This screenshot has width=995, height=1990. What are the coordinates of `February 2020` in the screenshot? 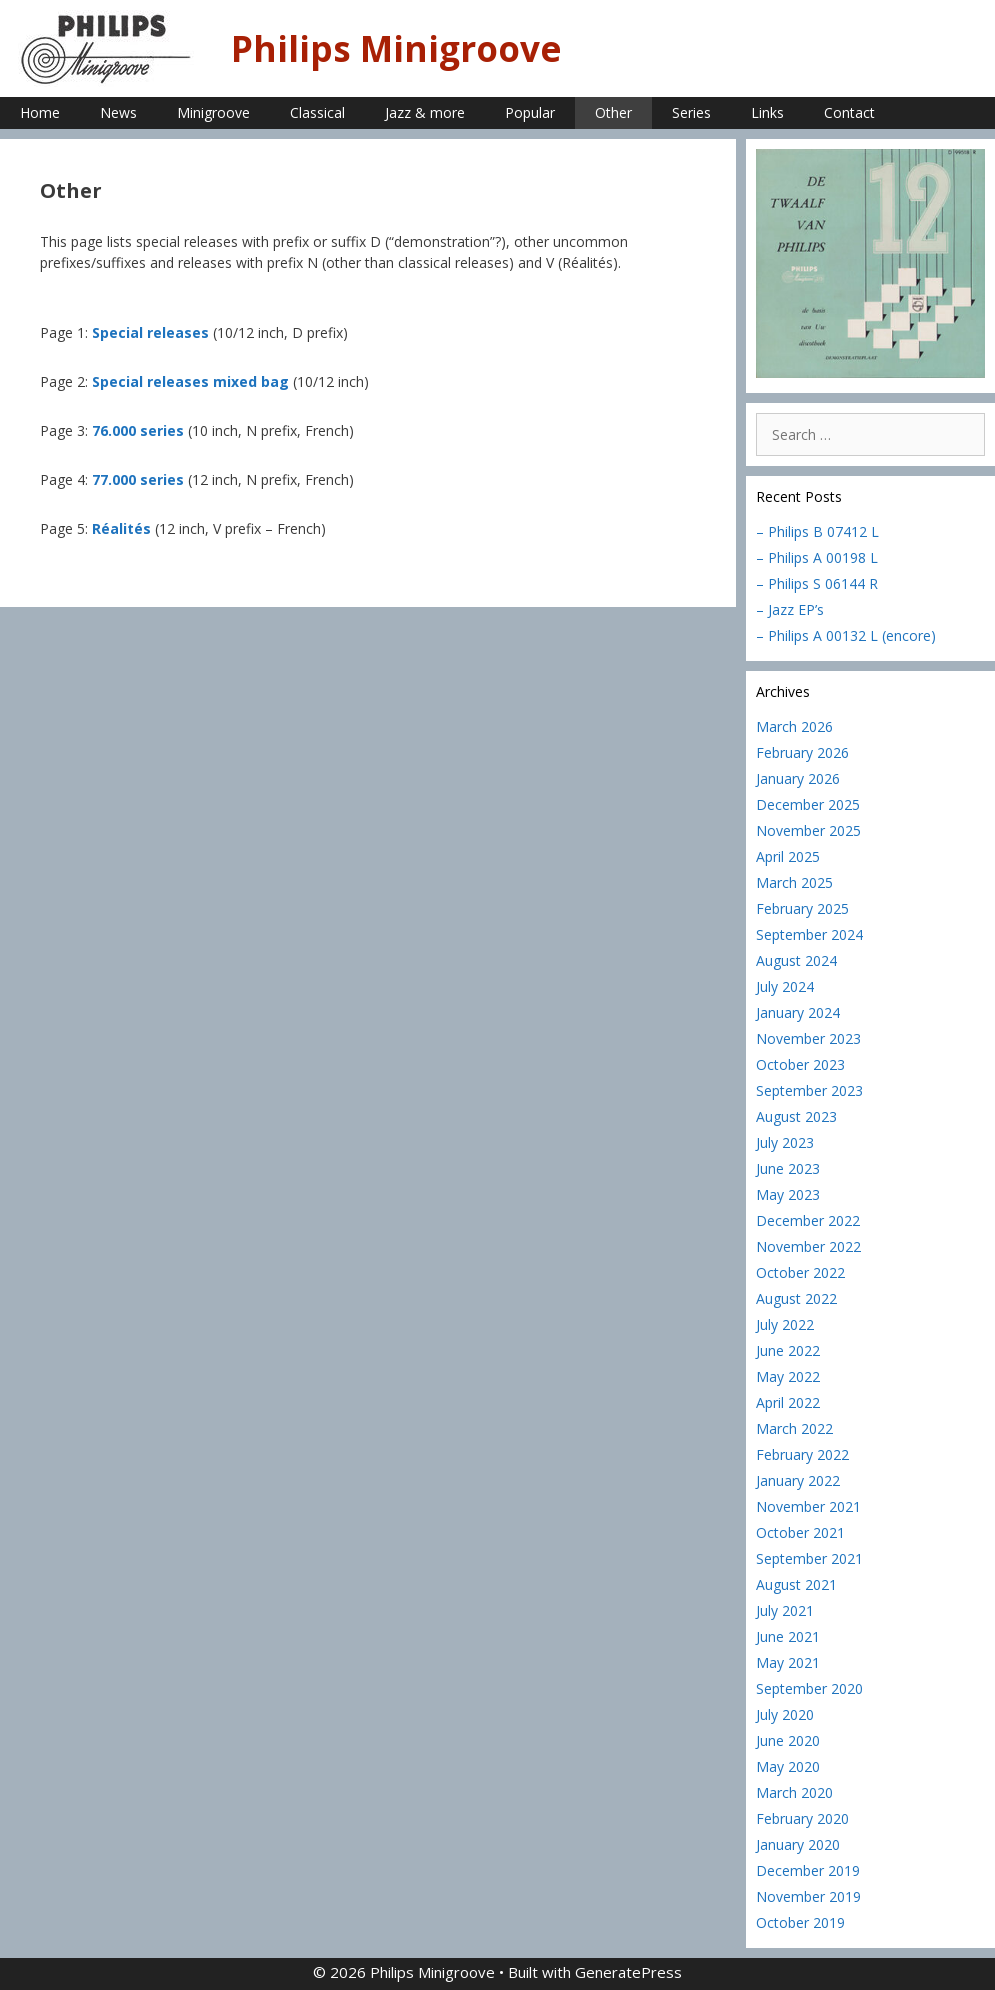 It's located at (802, 1818).